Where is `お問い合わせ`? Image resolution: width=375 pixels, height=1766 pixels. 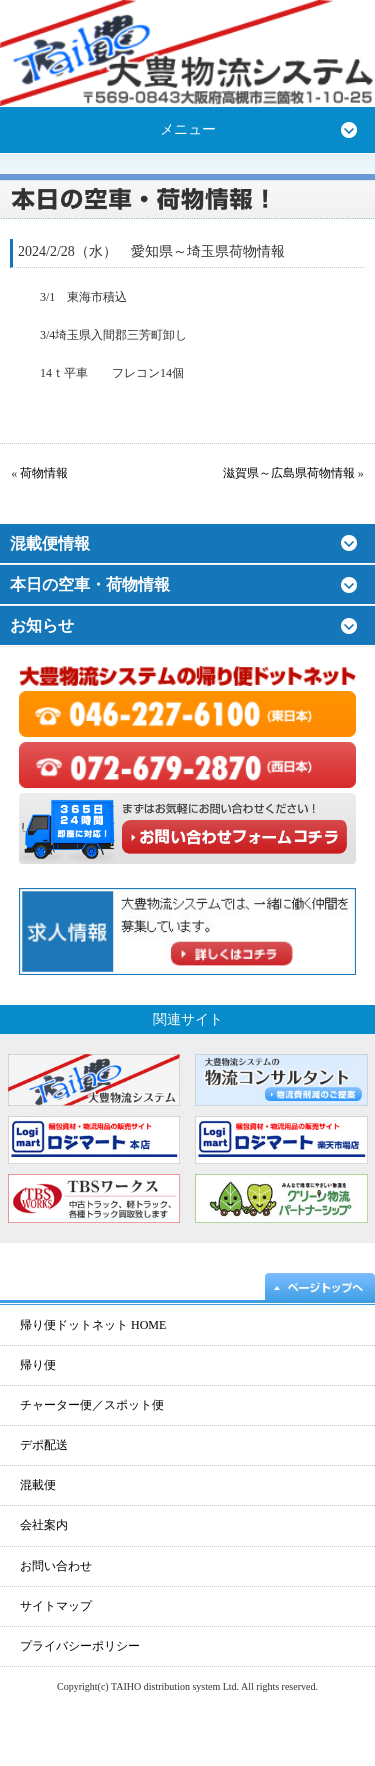 お問い合わせ is located at coordinates (56, 1566).